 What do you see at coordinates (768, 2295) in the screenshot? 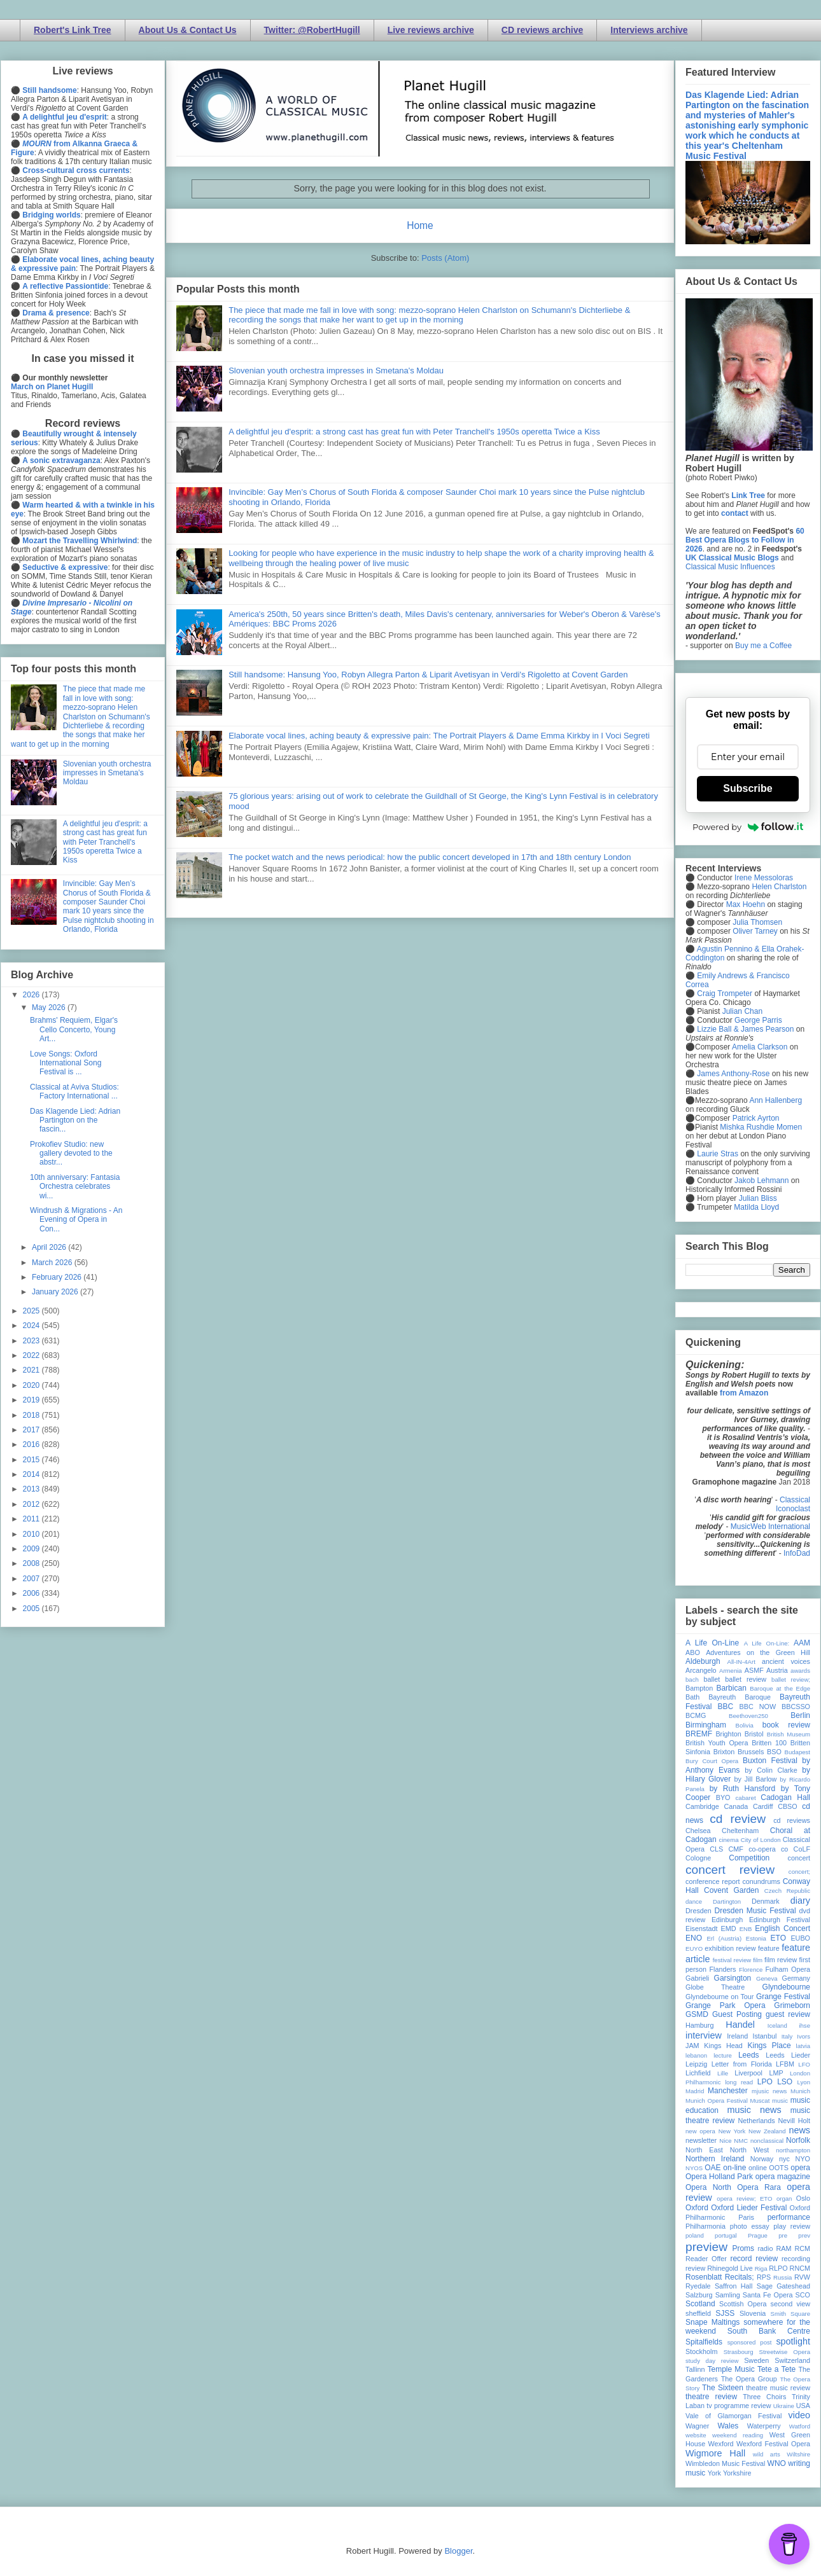
I see `Santa Fe Opera` at bounding box center [768, 2295].